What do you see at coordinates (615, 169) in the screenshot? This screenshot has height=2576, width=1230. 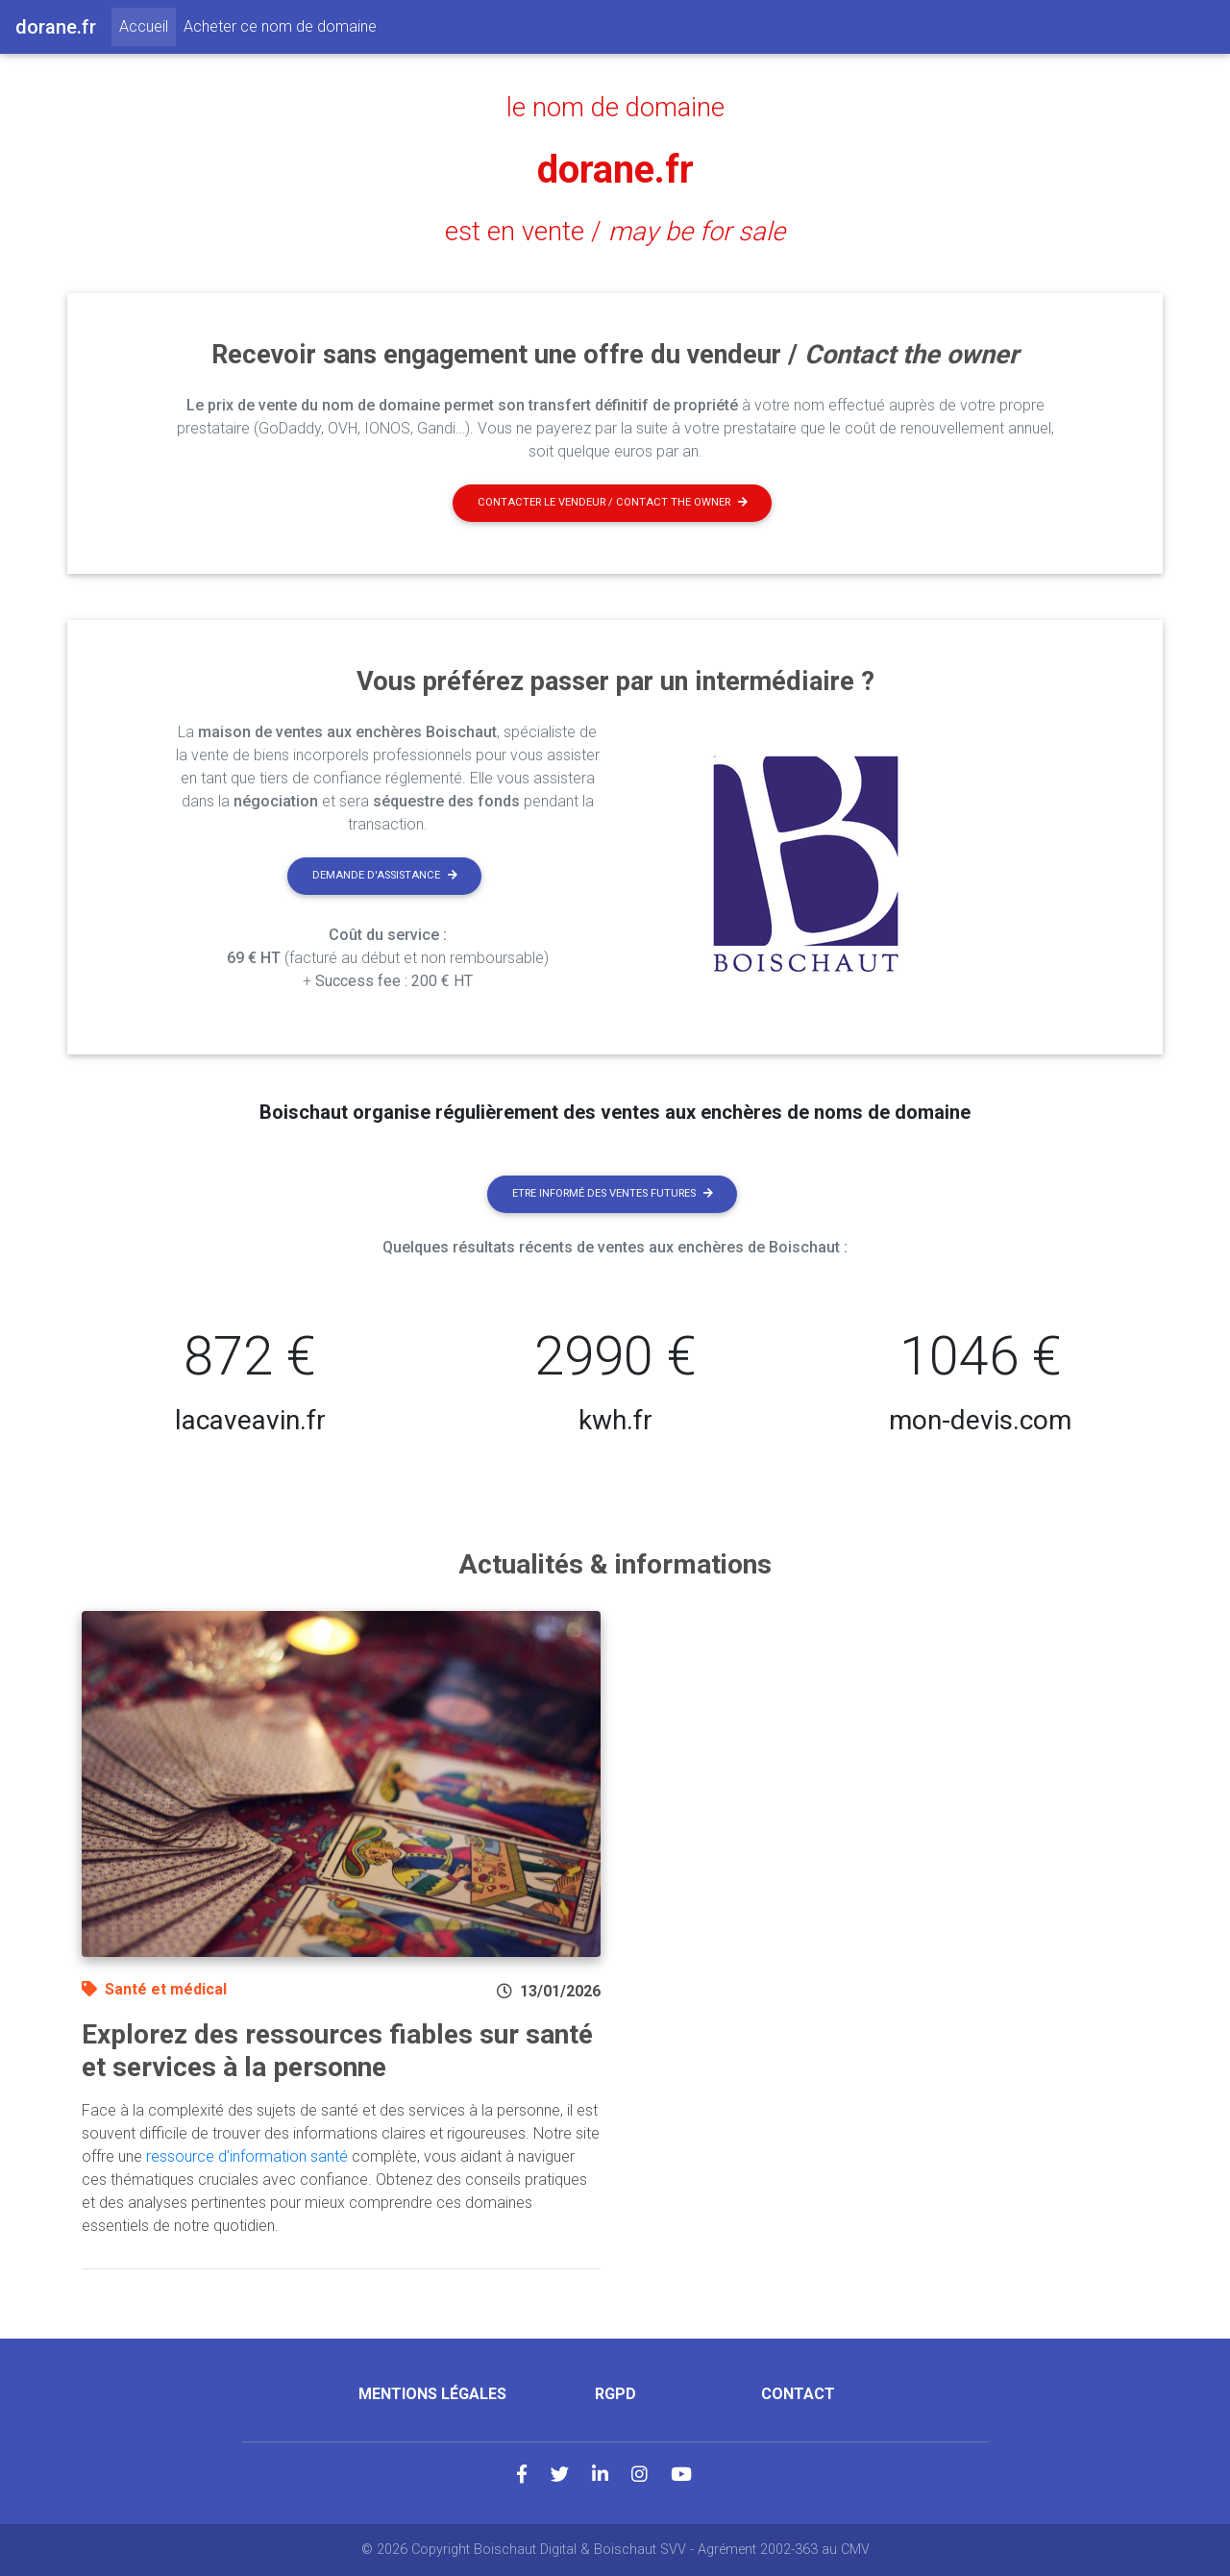 I see `dorane.fr` at bounding box center [615, 169].